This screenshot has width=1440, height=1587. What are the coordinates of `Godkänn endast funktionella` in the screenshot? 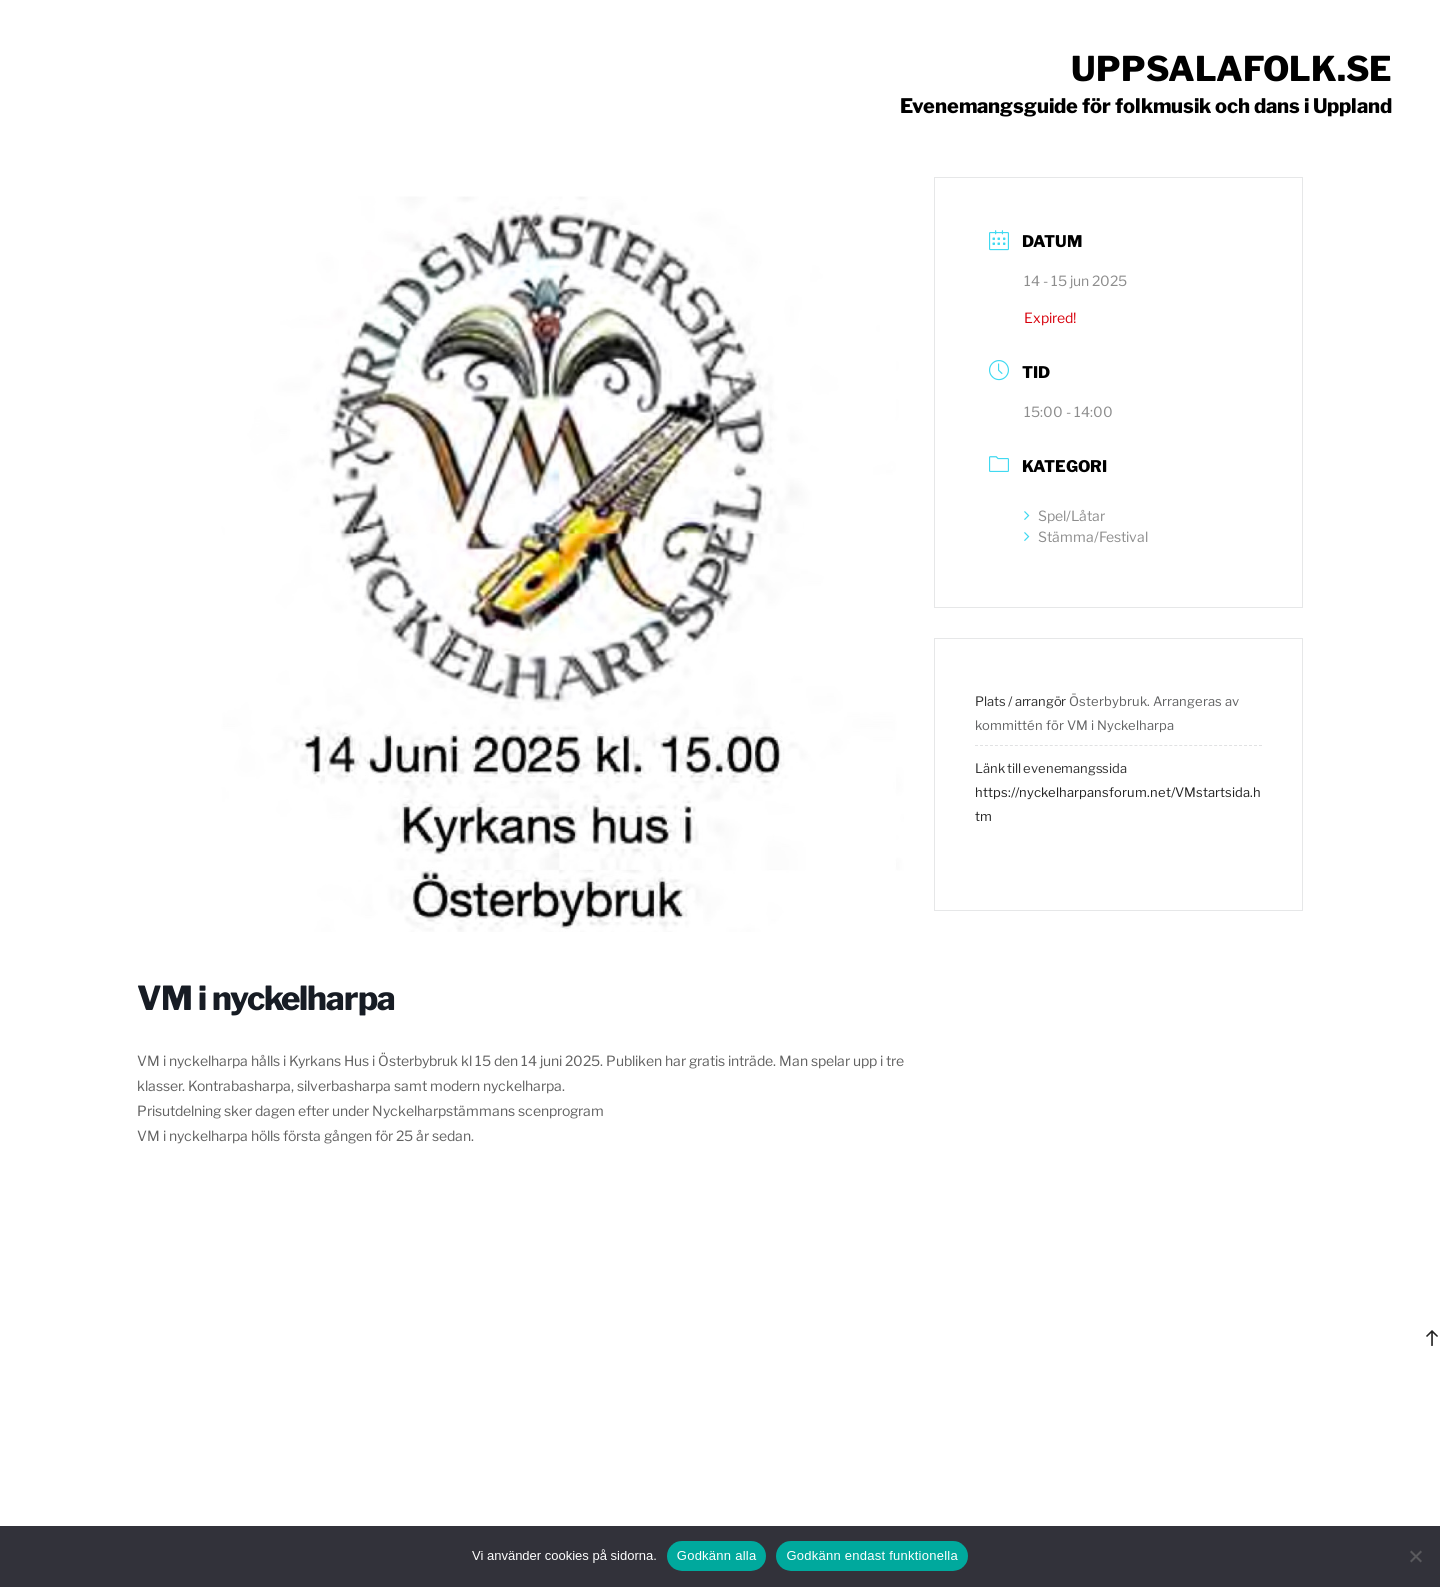 It's located at (872, 1555).